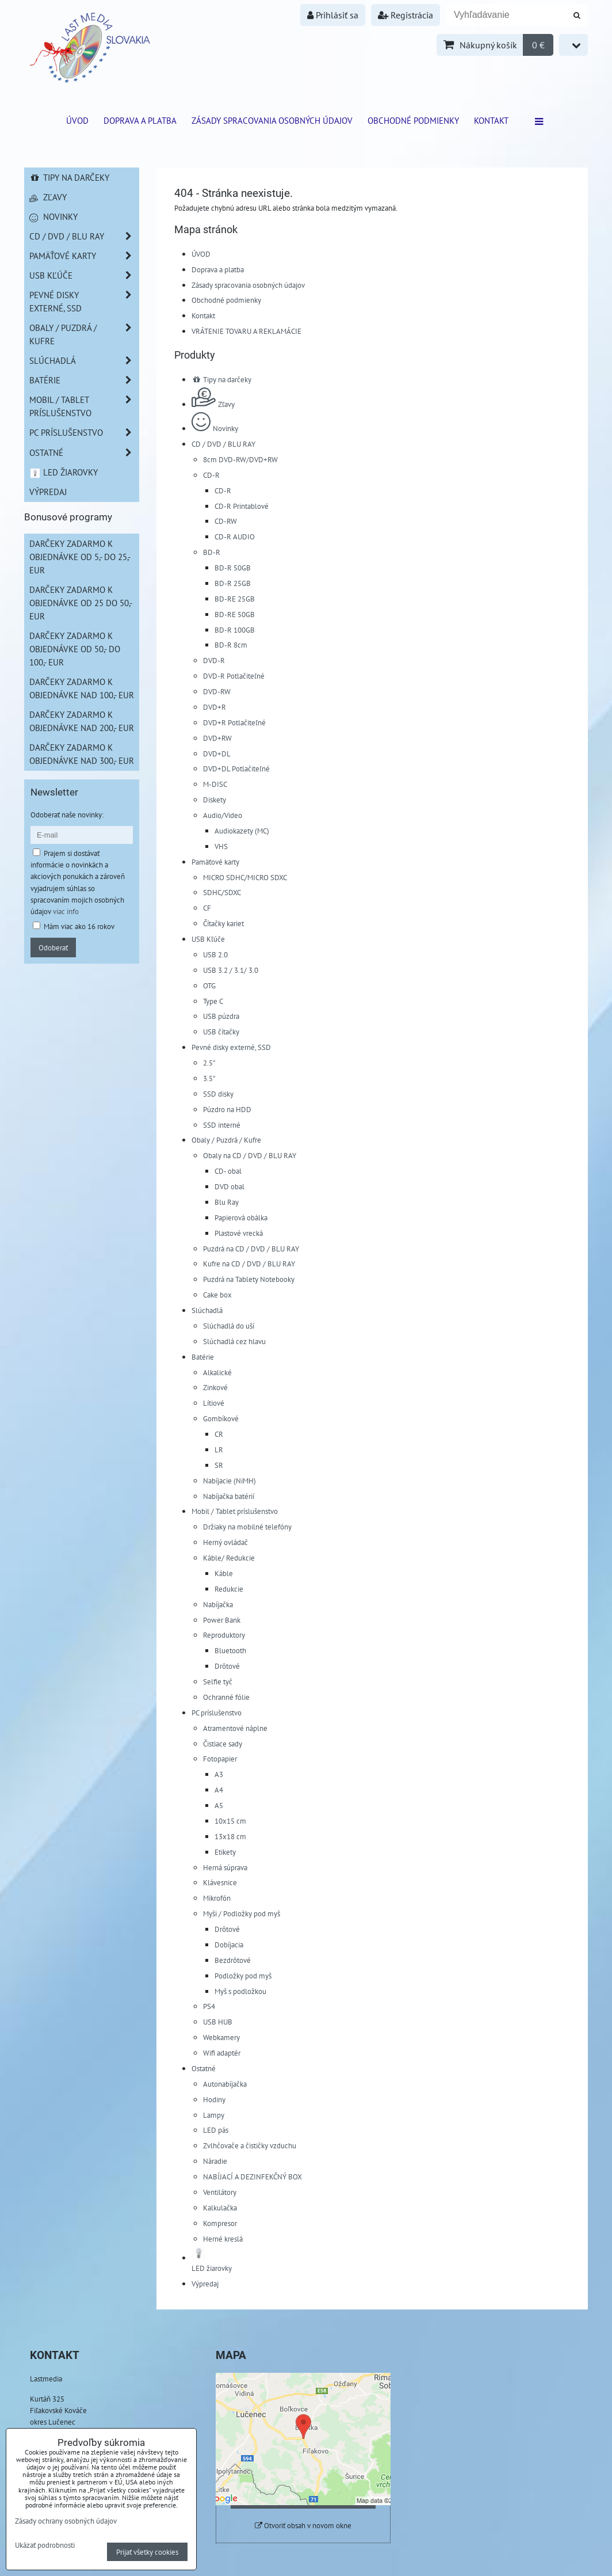 This screenshot has height=2576, width=612. I want to click on Pamäťové karty, so click(215, 862).